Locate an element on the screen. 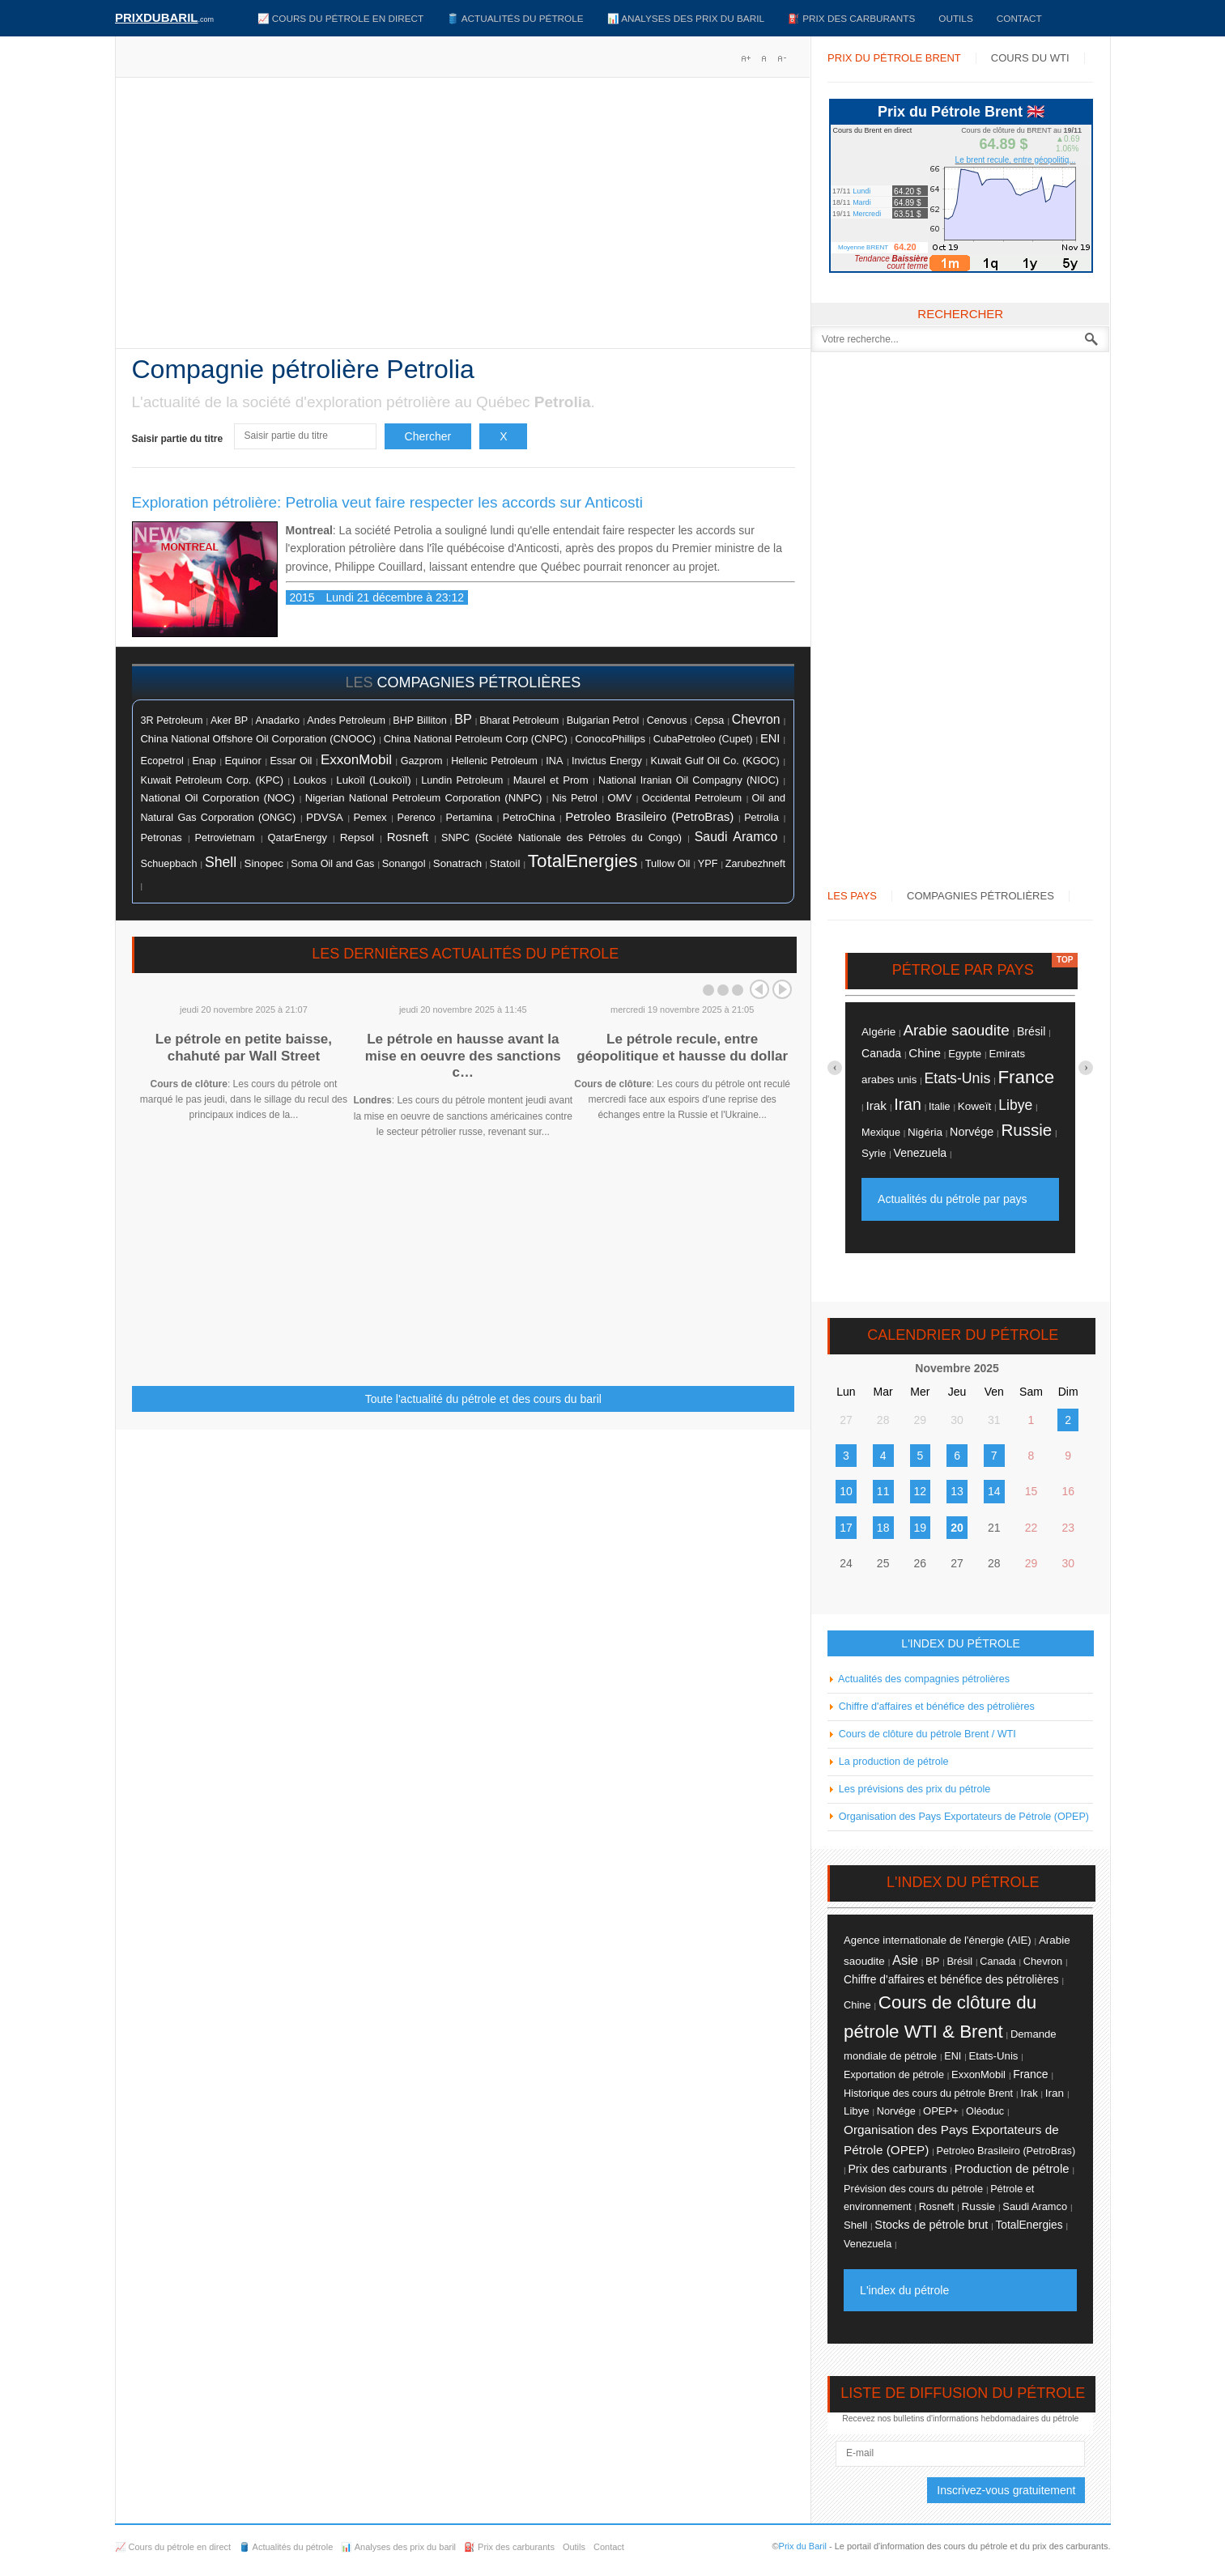 The image size is (1225, 2576). Chercher is located at coordinates (428, 436).